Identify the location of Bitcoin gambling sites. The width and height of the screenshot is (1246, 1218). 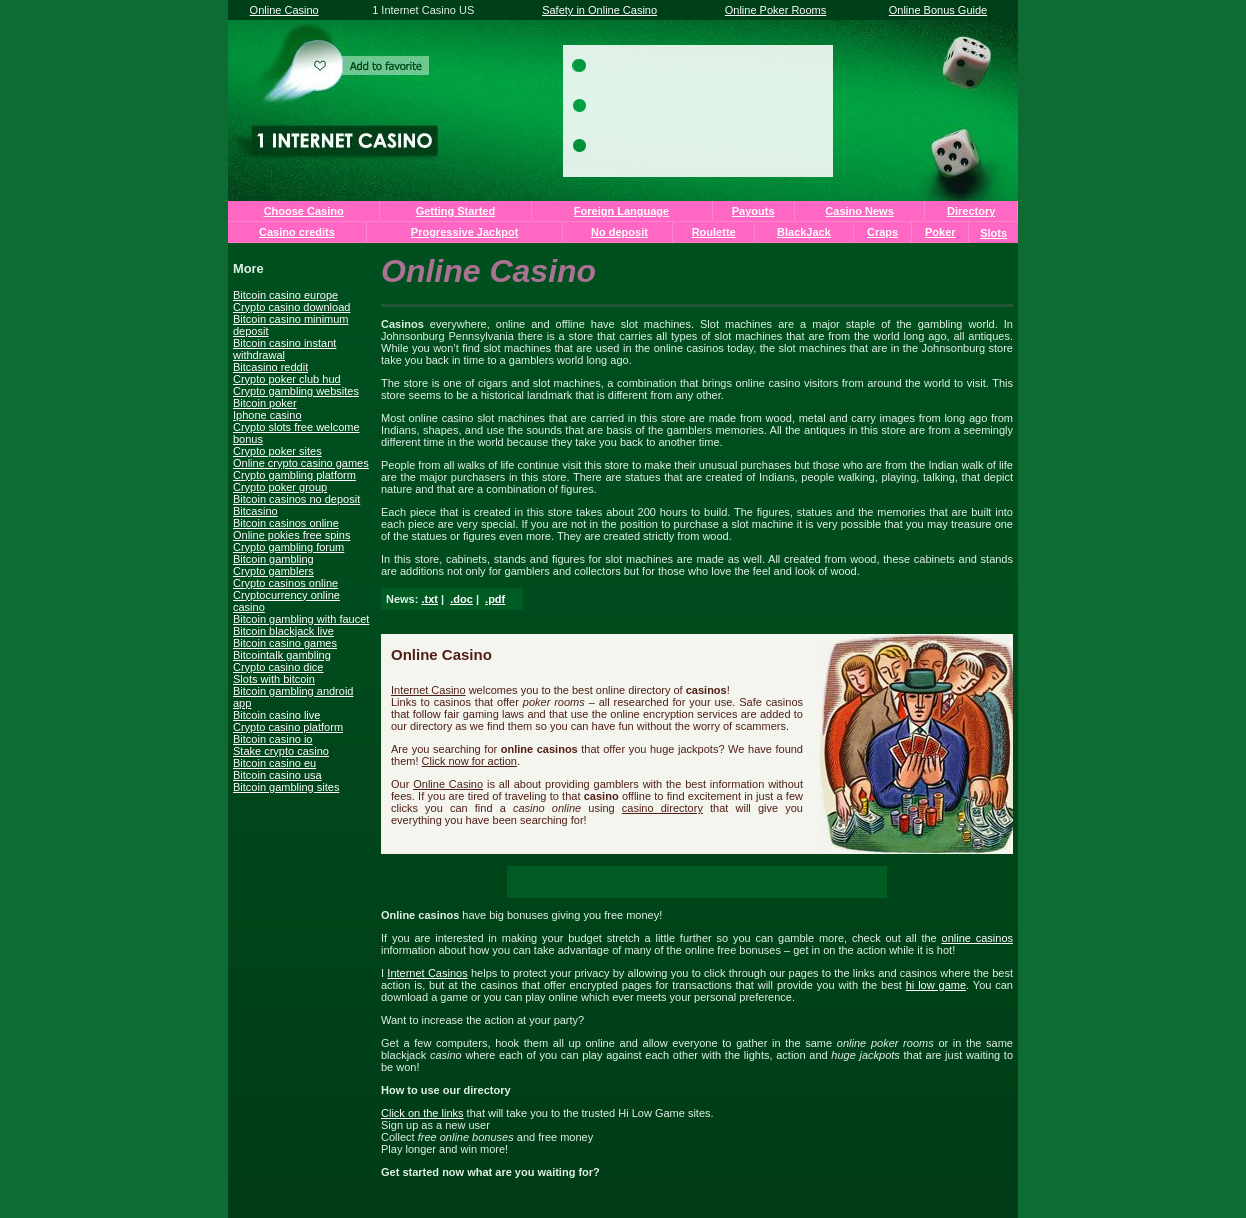
(286, 787).